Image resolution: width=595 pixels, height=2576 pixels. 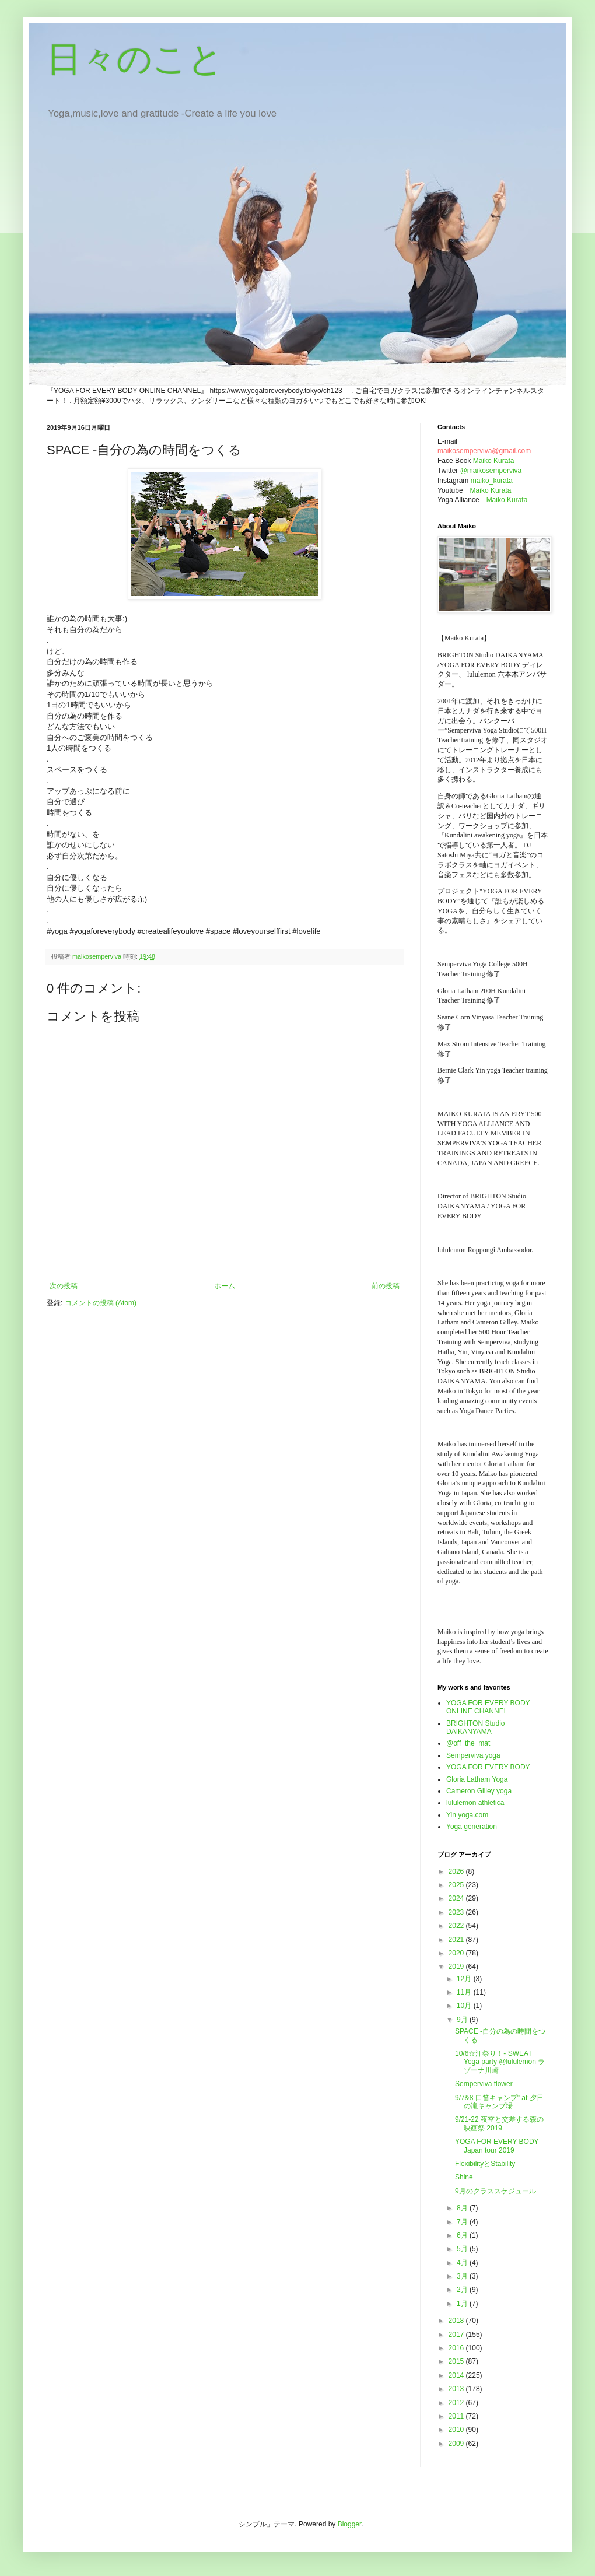 What do you see at coordinates (457, 1953) in the screenshot?
I see `2020` at bounding box center [457, 1953].